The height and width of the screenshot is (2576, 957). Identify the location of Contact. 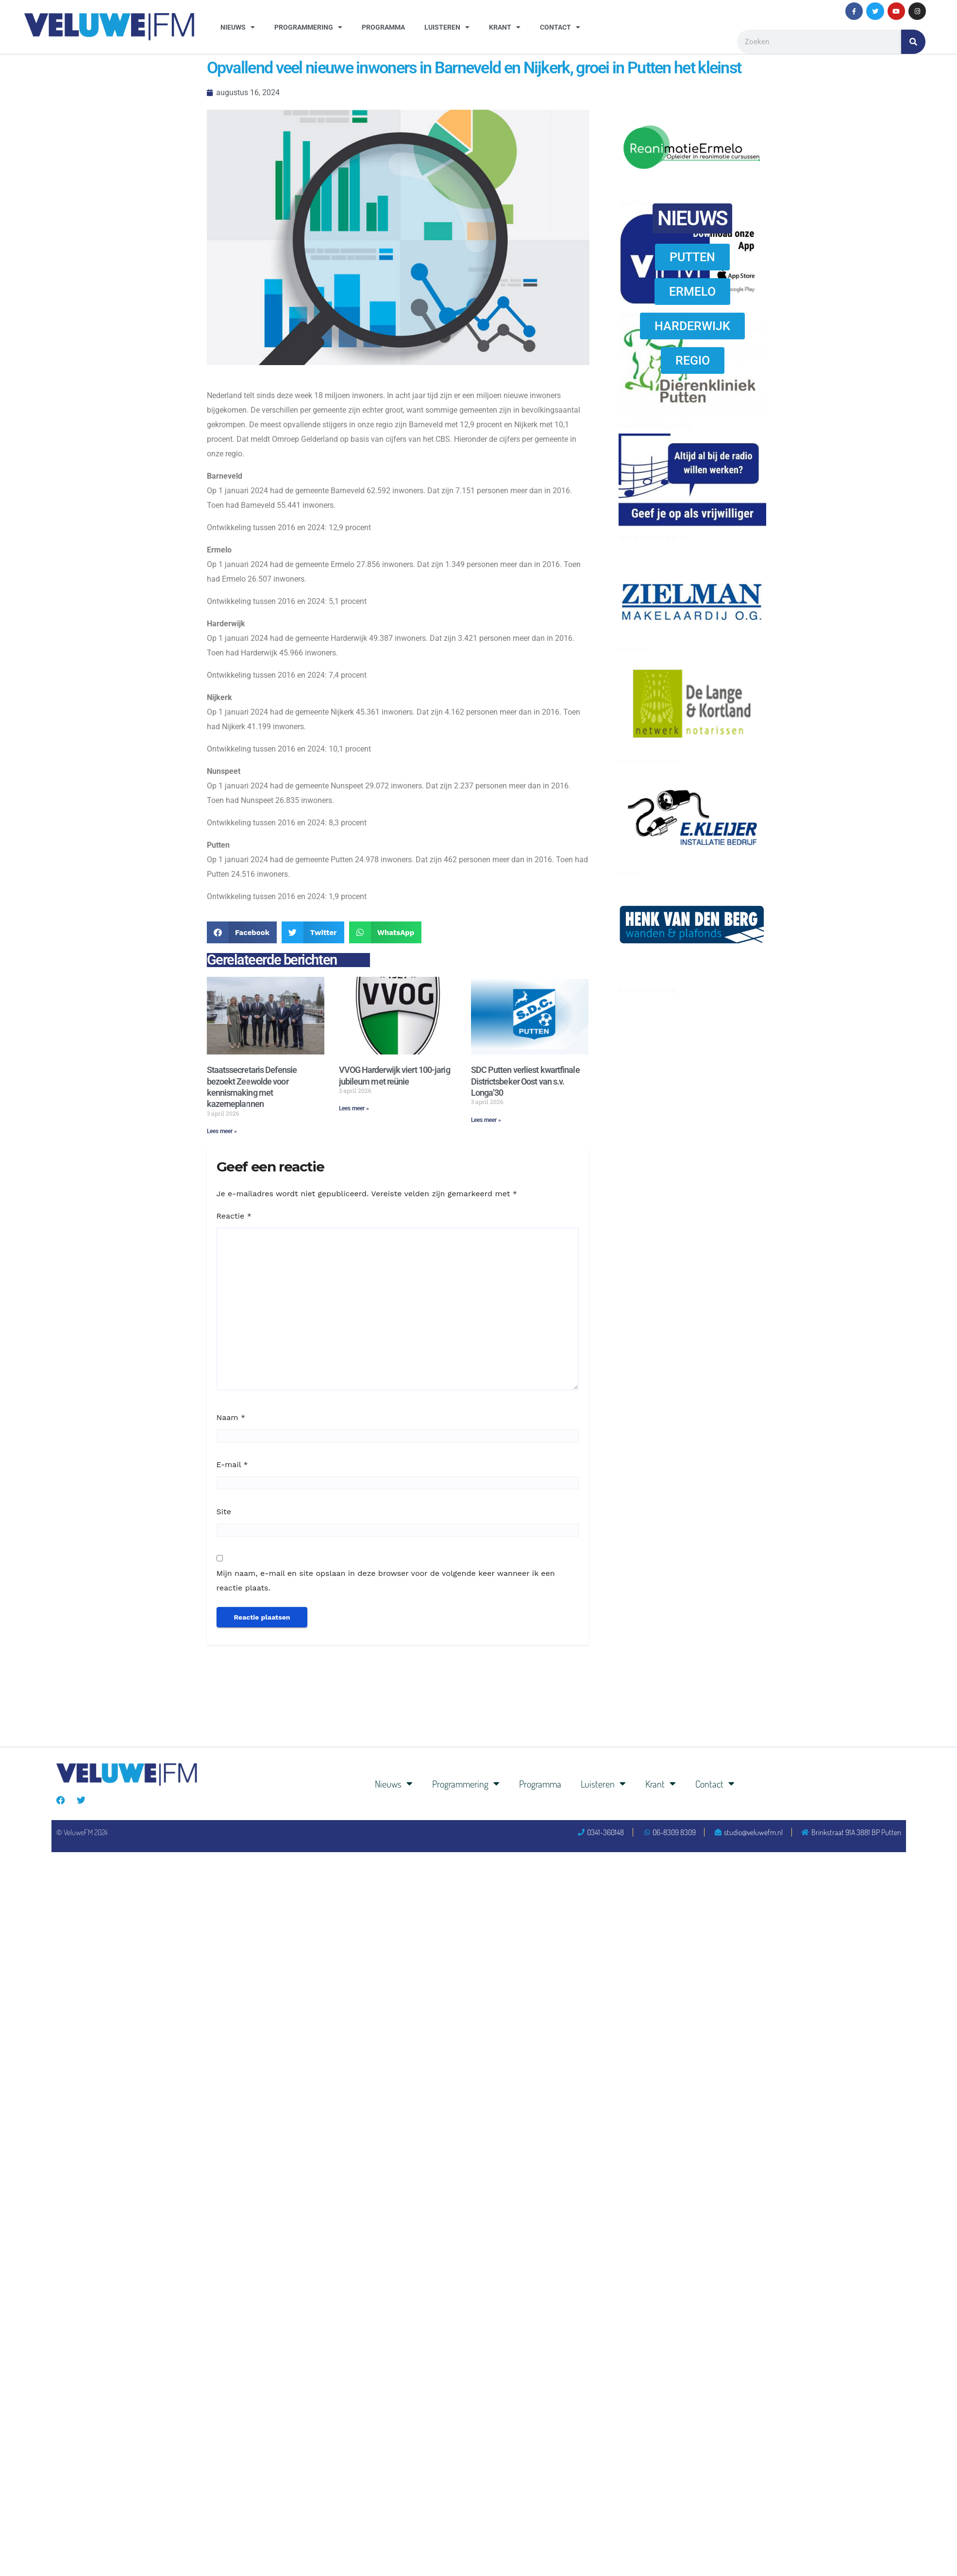
(560, 27).